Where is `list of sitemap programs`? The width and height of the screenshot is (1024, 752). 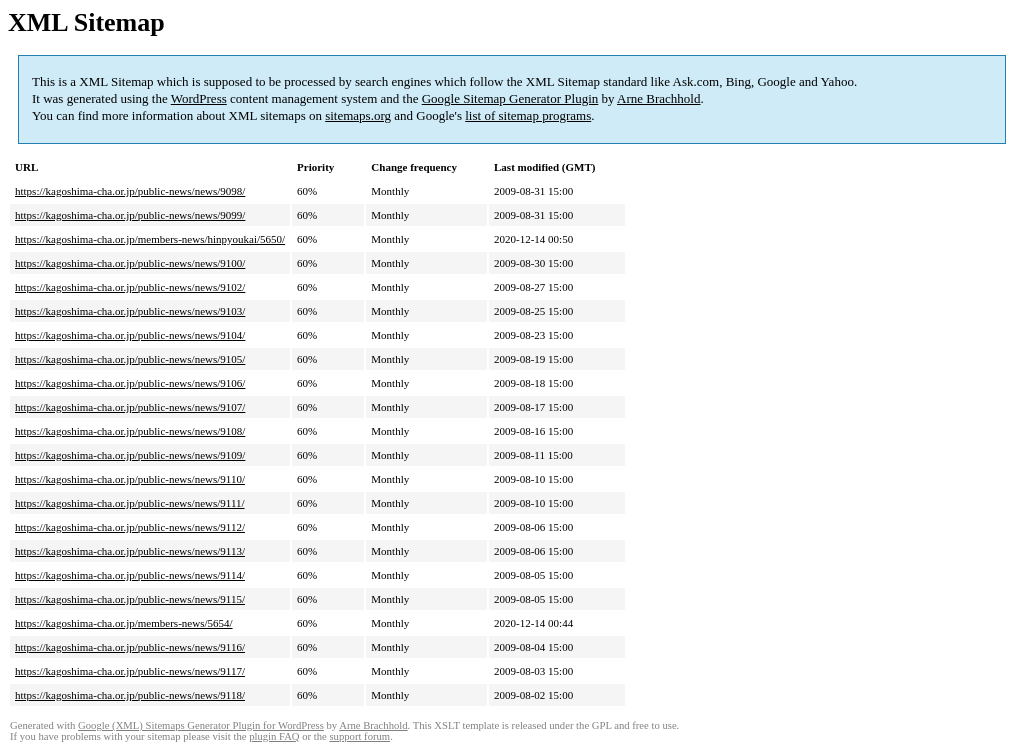 list of sitemap programs is located at coordinates (528, 115).